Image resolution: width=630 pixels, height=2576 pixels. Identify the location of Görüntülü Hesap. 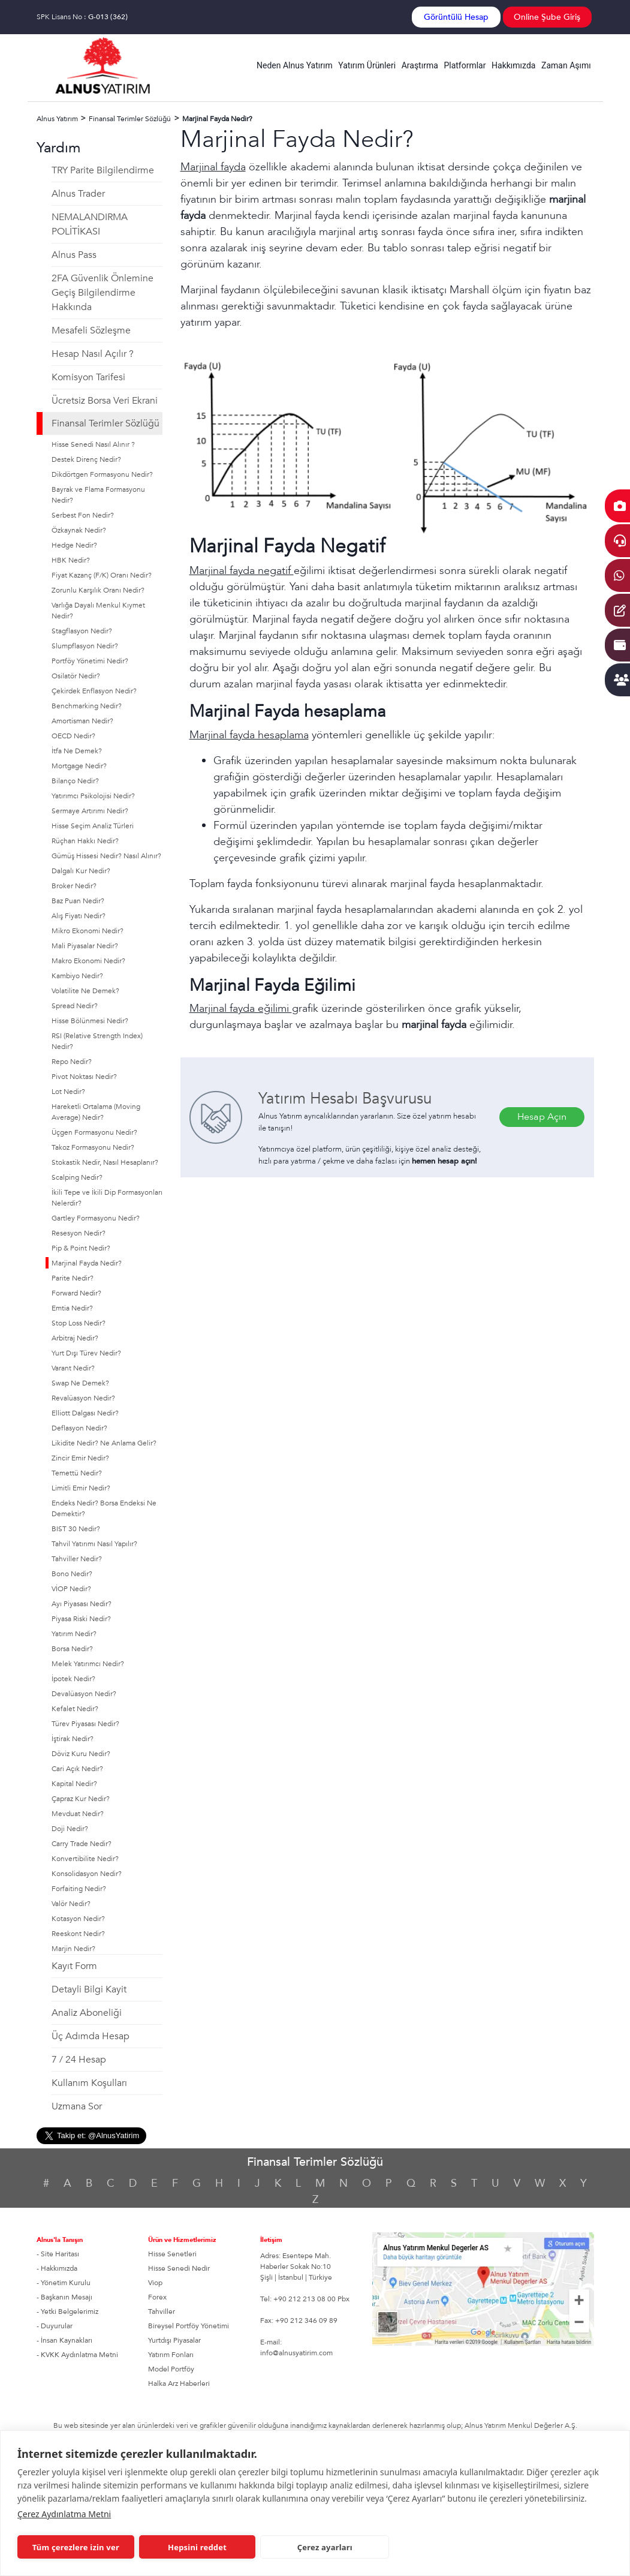
(456, 17).